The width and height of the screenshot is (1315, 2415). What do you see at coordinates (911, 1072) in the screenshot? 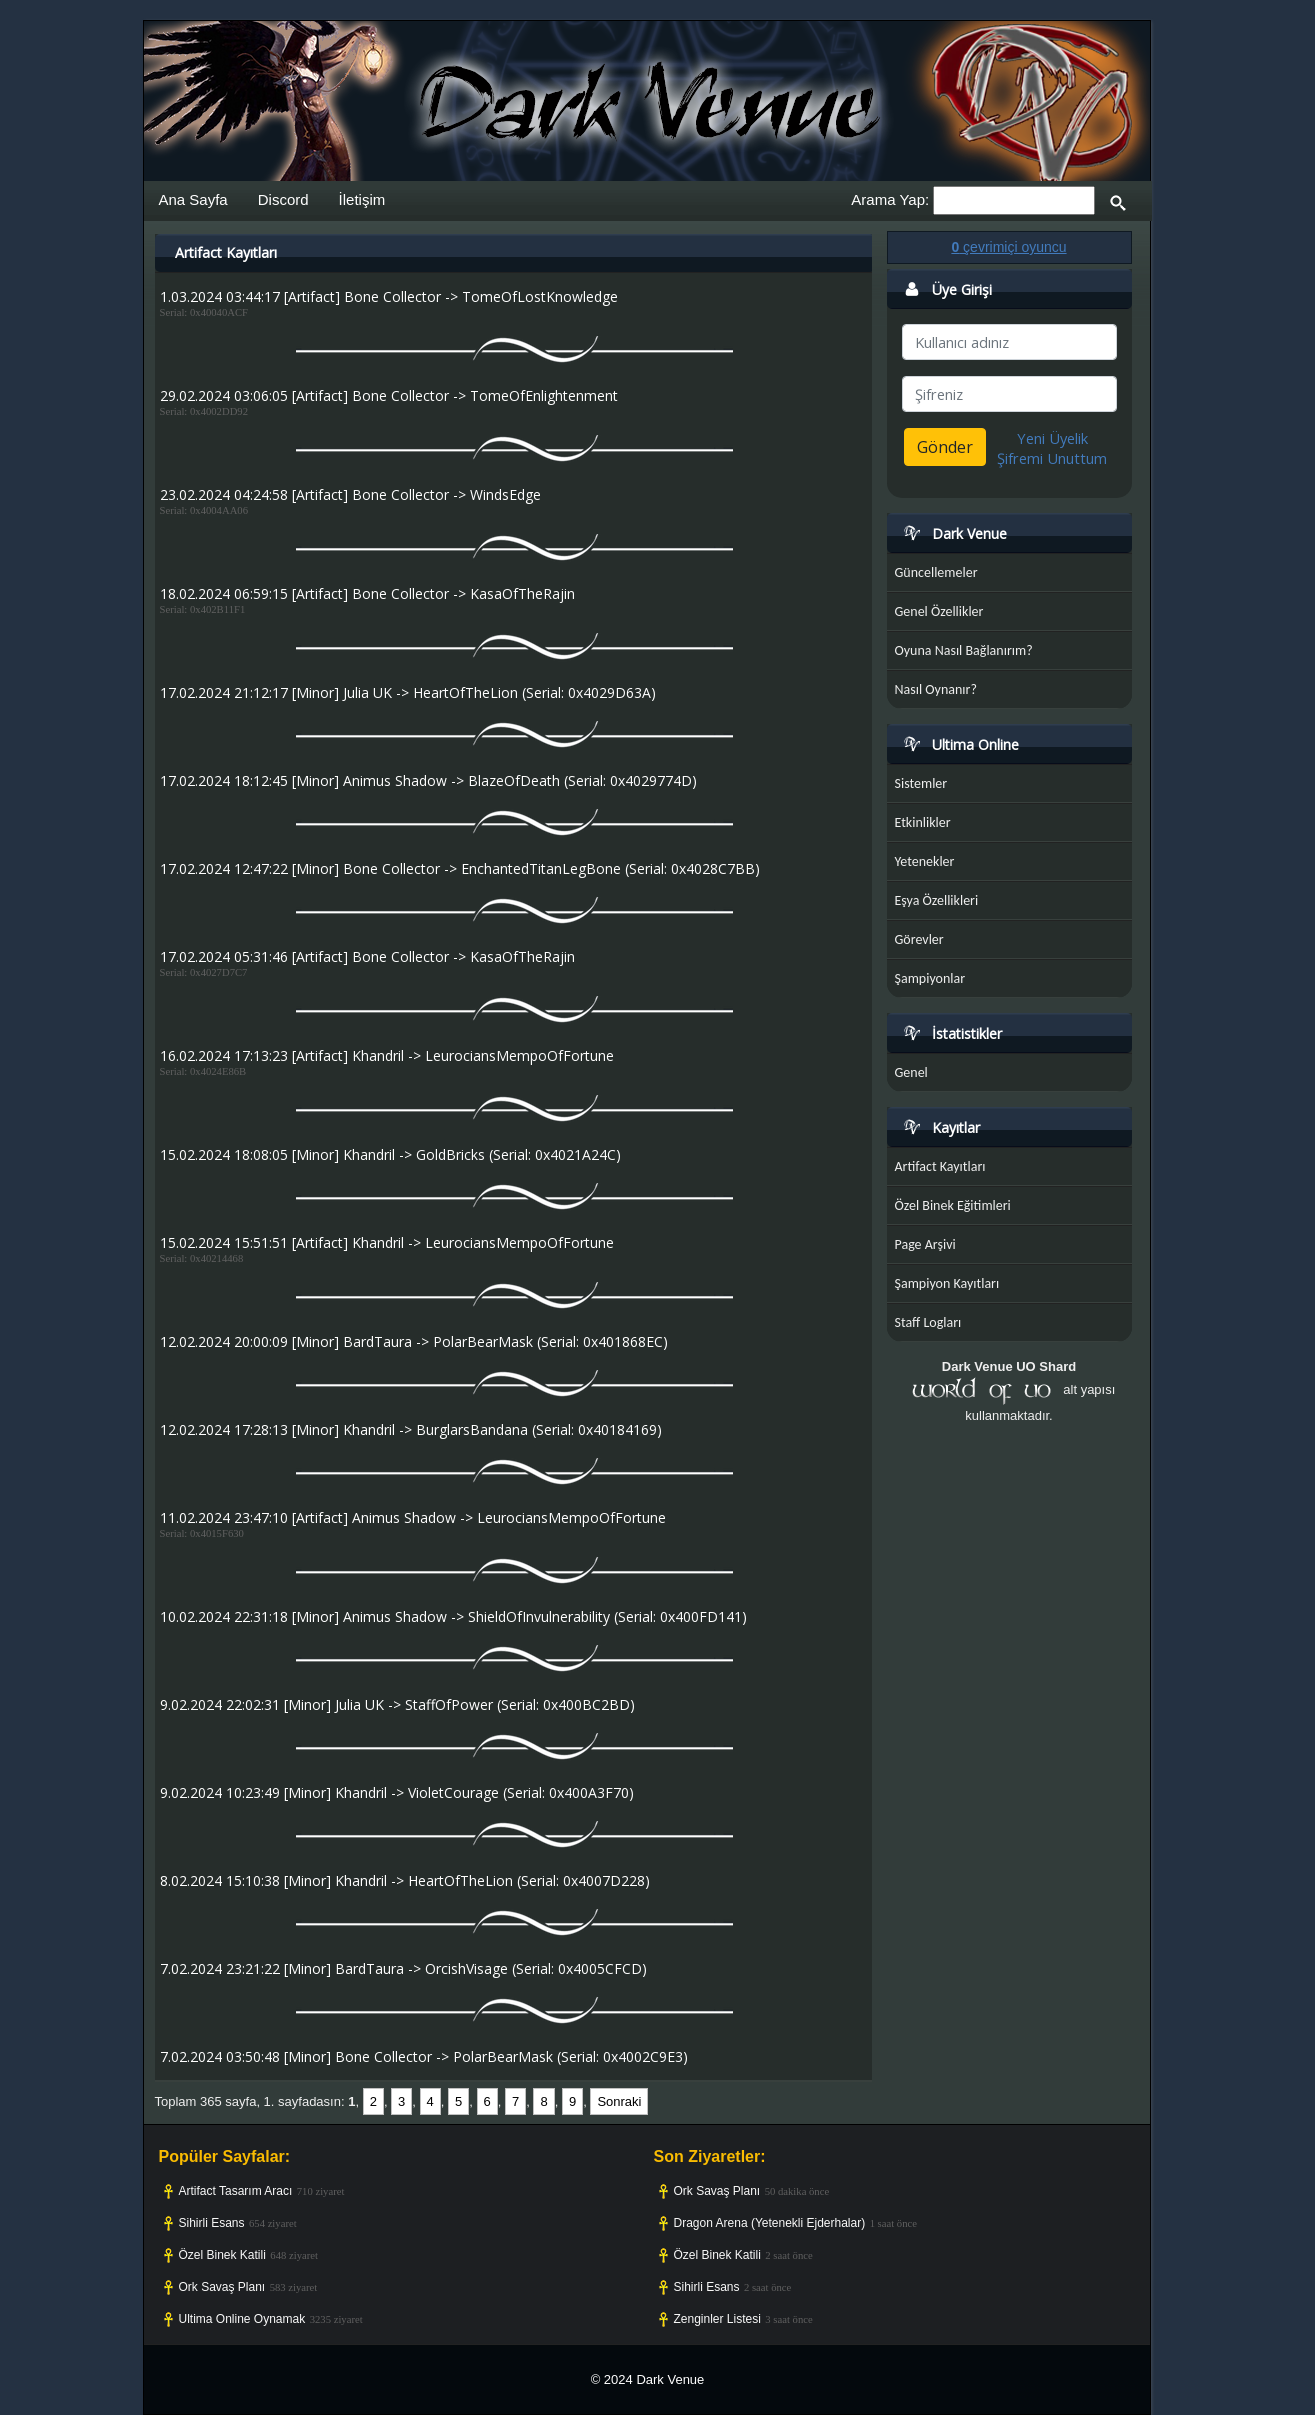
I see `Genel` at bounding box center [911, 1072].